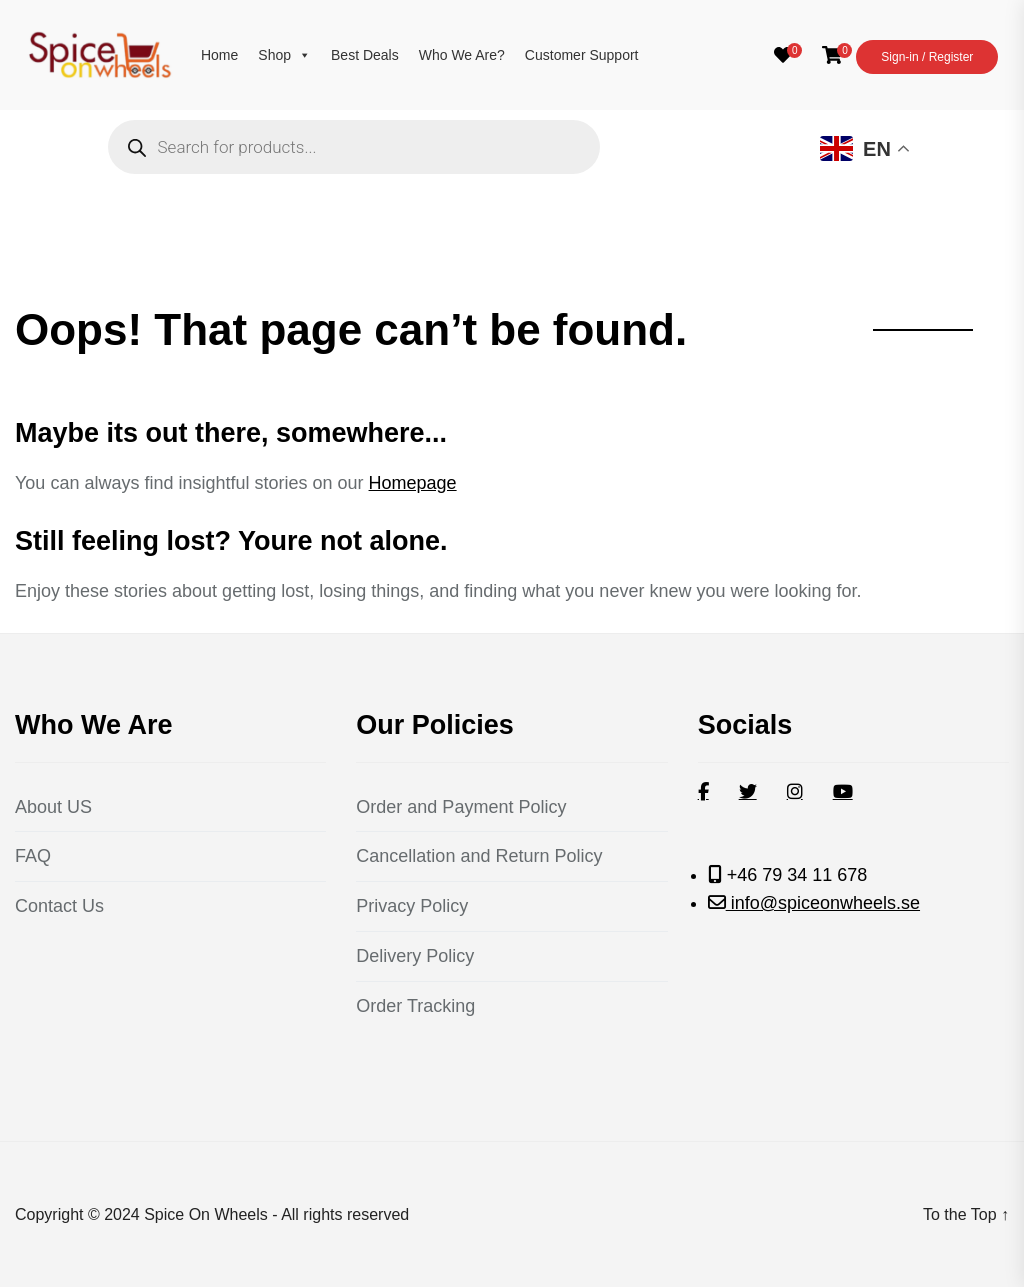 This screenshot has width=1024, height=1287. I want to click on Shop, so click(284, 55).